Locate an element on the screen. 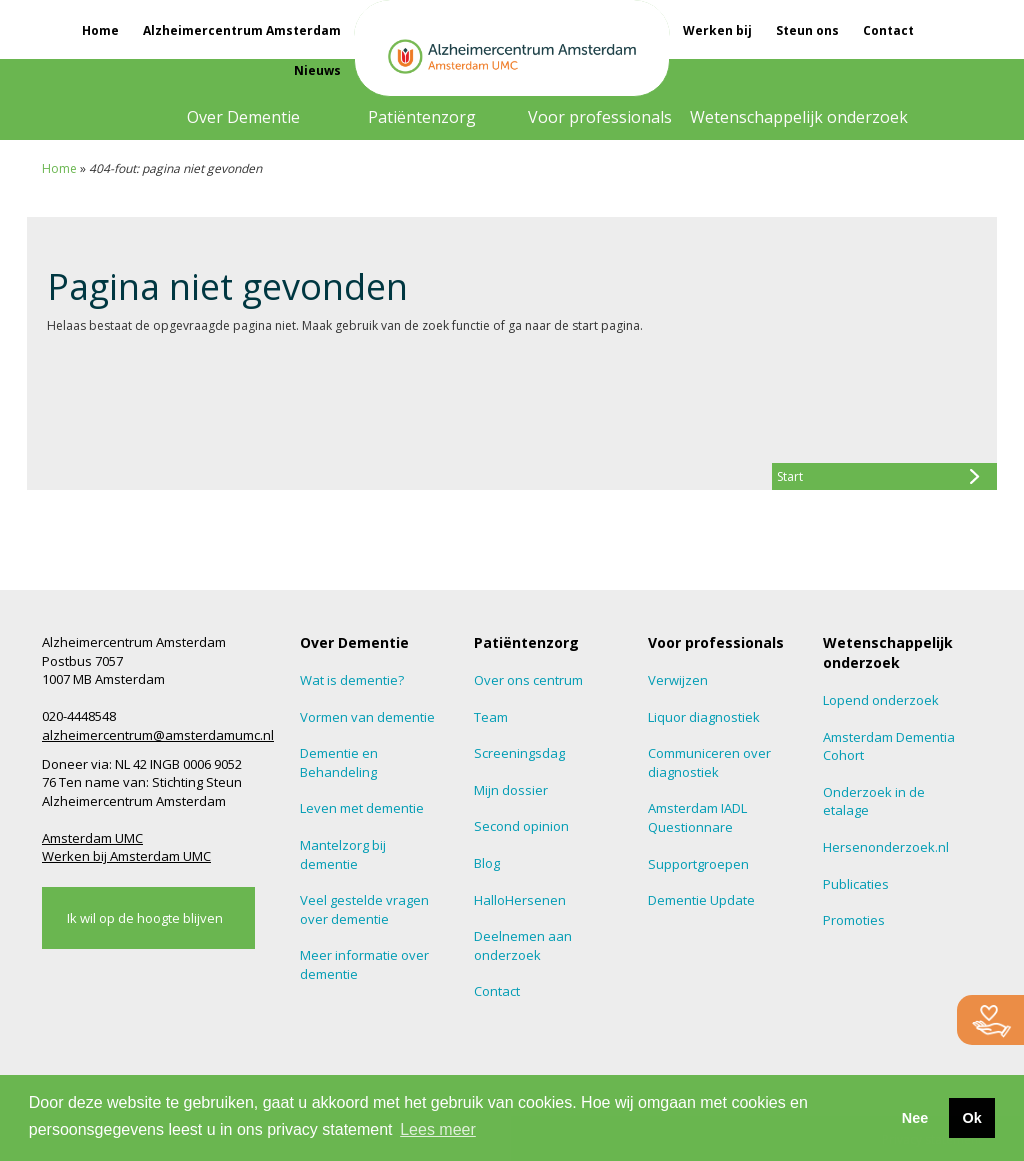 The width and height of the screenshot is (1024, 1161). Voor professionals is located at coordinates (600, 117).